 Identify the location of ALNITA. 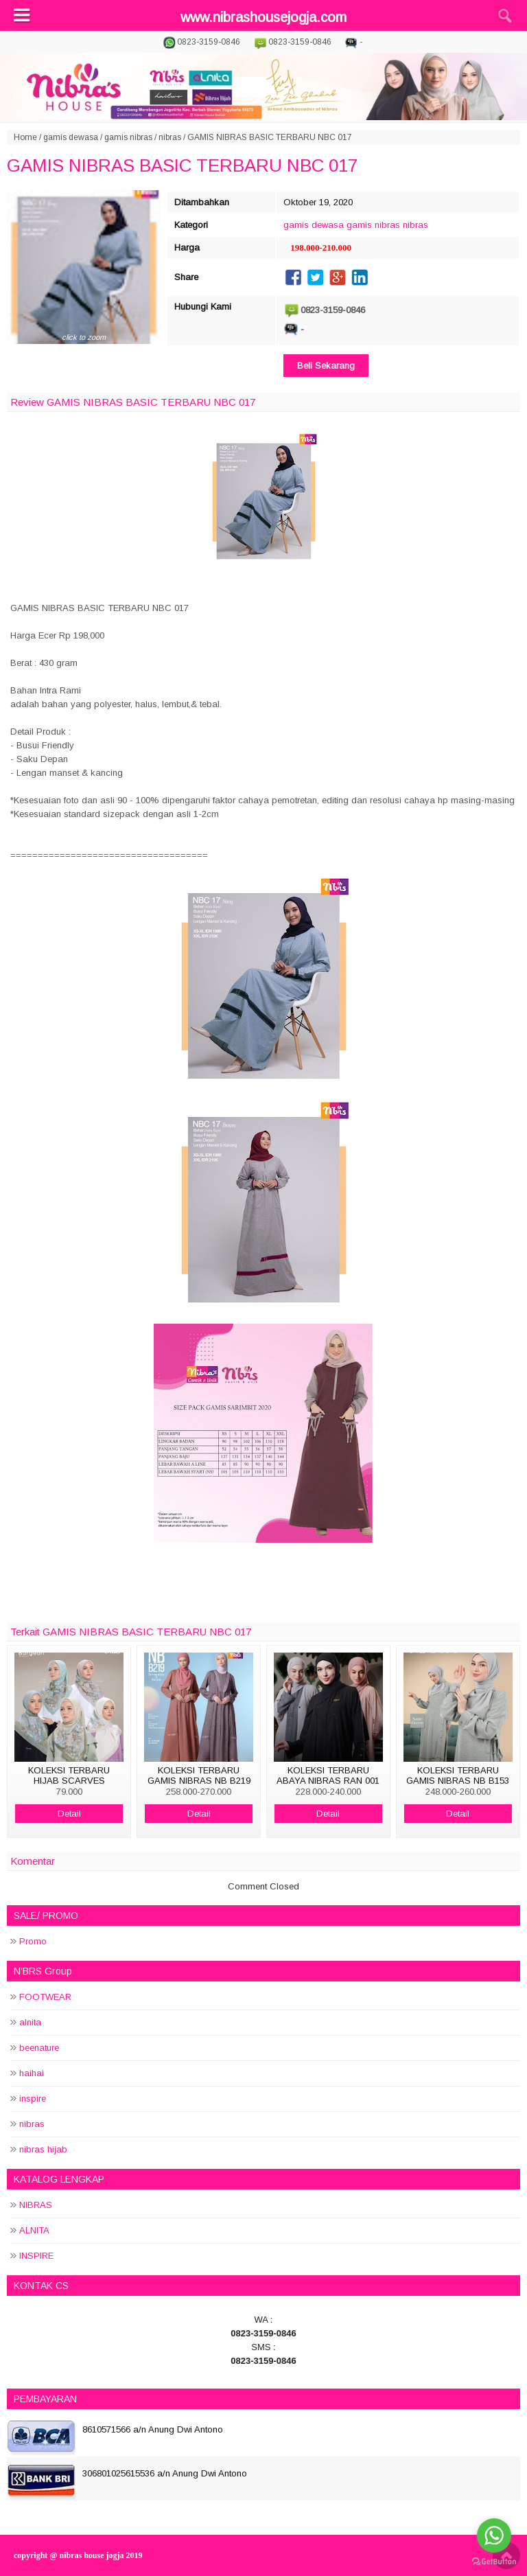
(34, 2230).